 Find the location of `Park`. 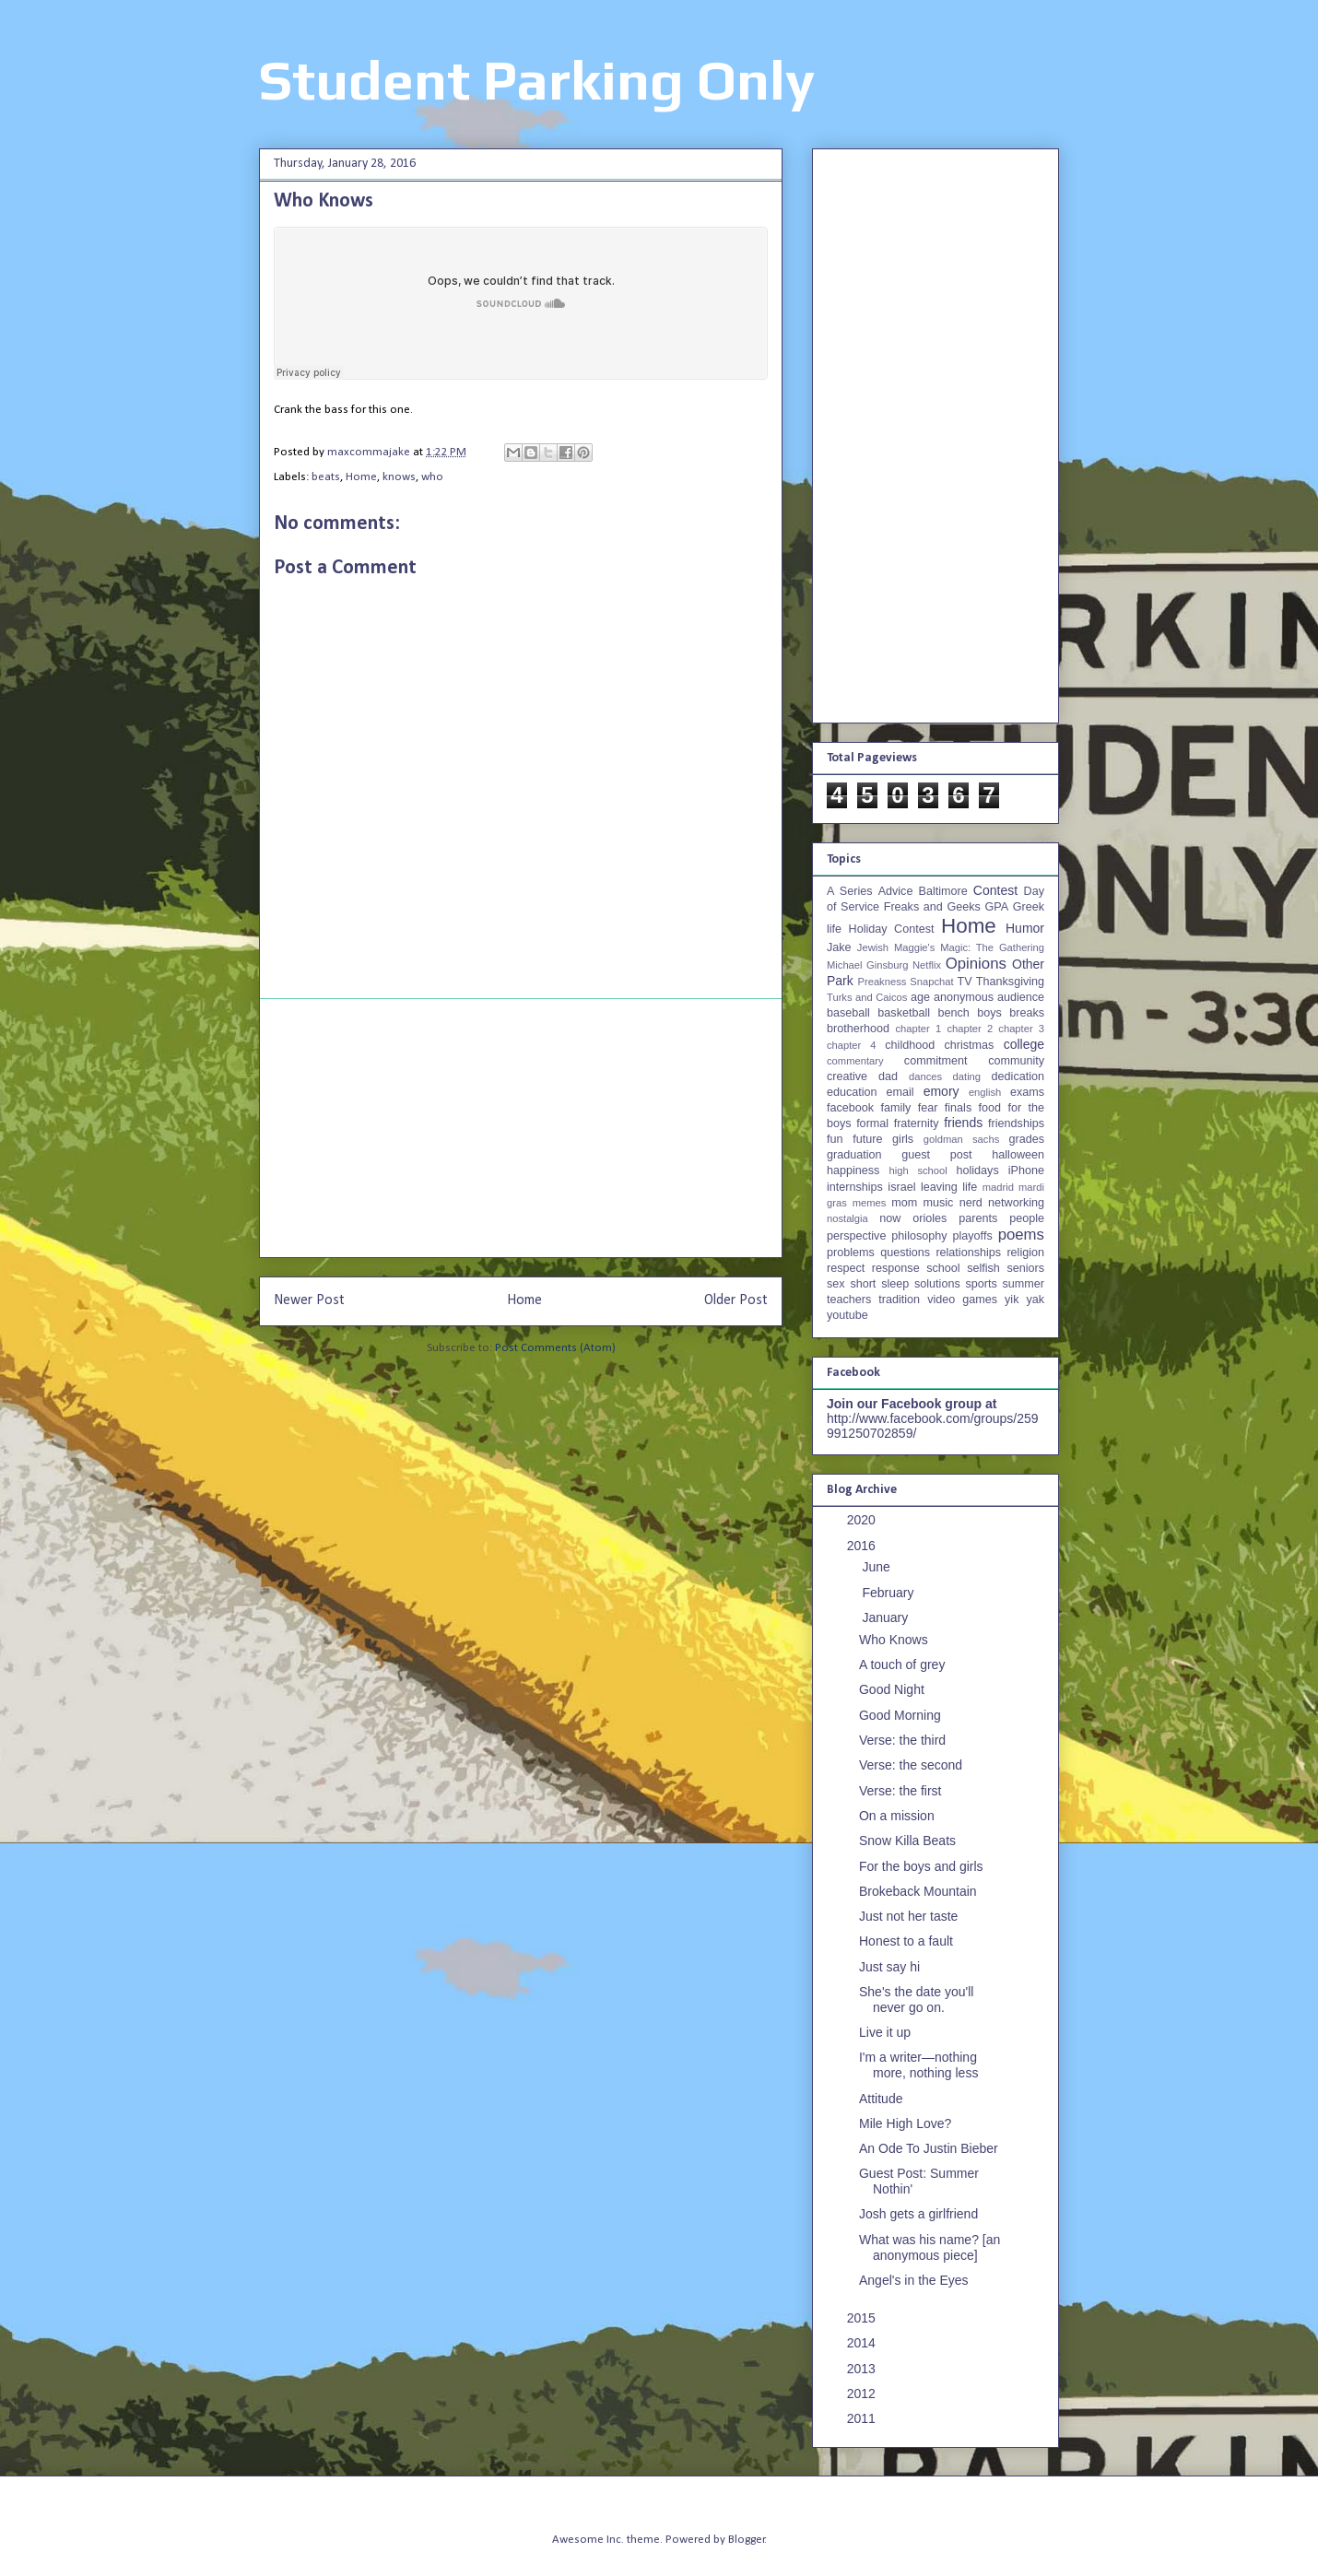

Park is located at coordinates (840, 980).